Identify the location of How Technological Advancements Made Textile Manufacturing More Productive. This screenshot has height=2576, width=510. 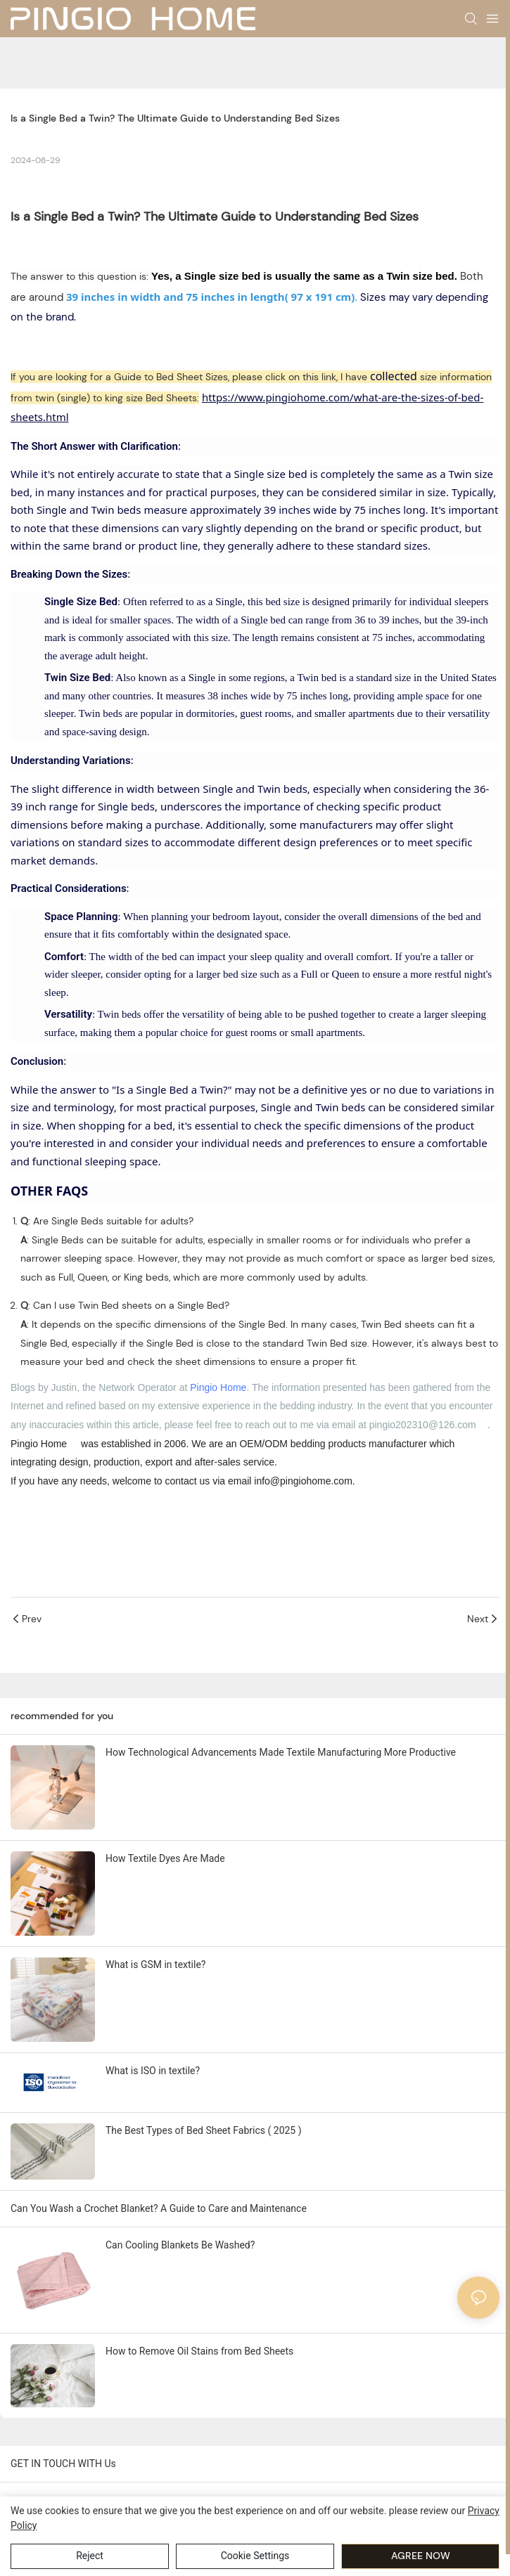
(281, 1752).